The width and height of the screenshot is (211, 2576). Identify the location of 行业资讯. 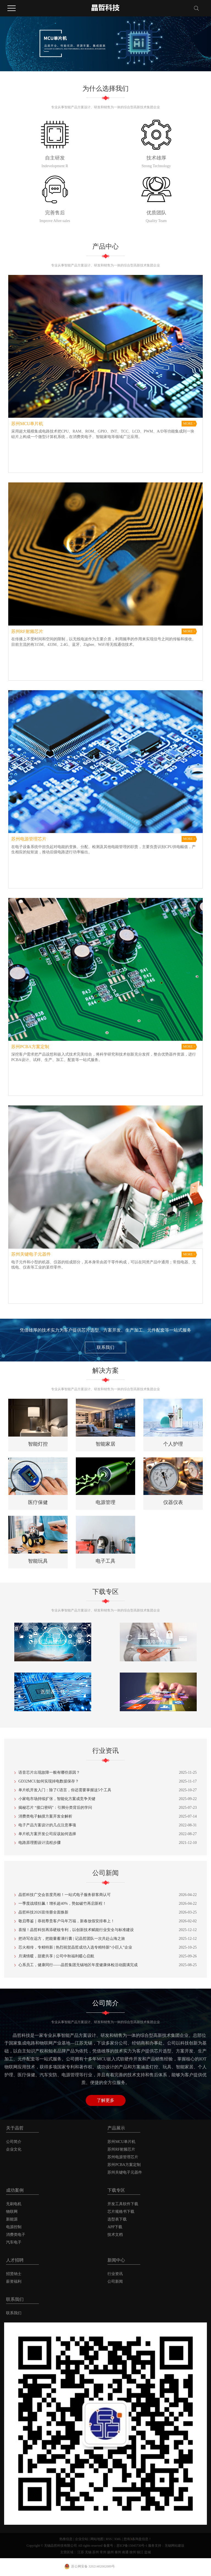
(115, 2274).